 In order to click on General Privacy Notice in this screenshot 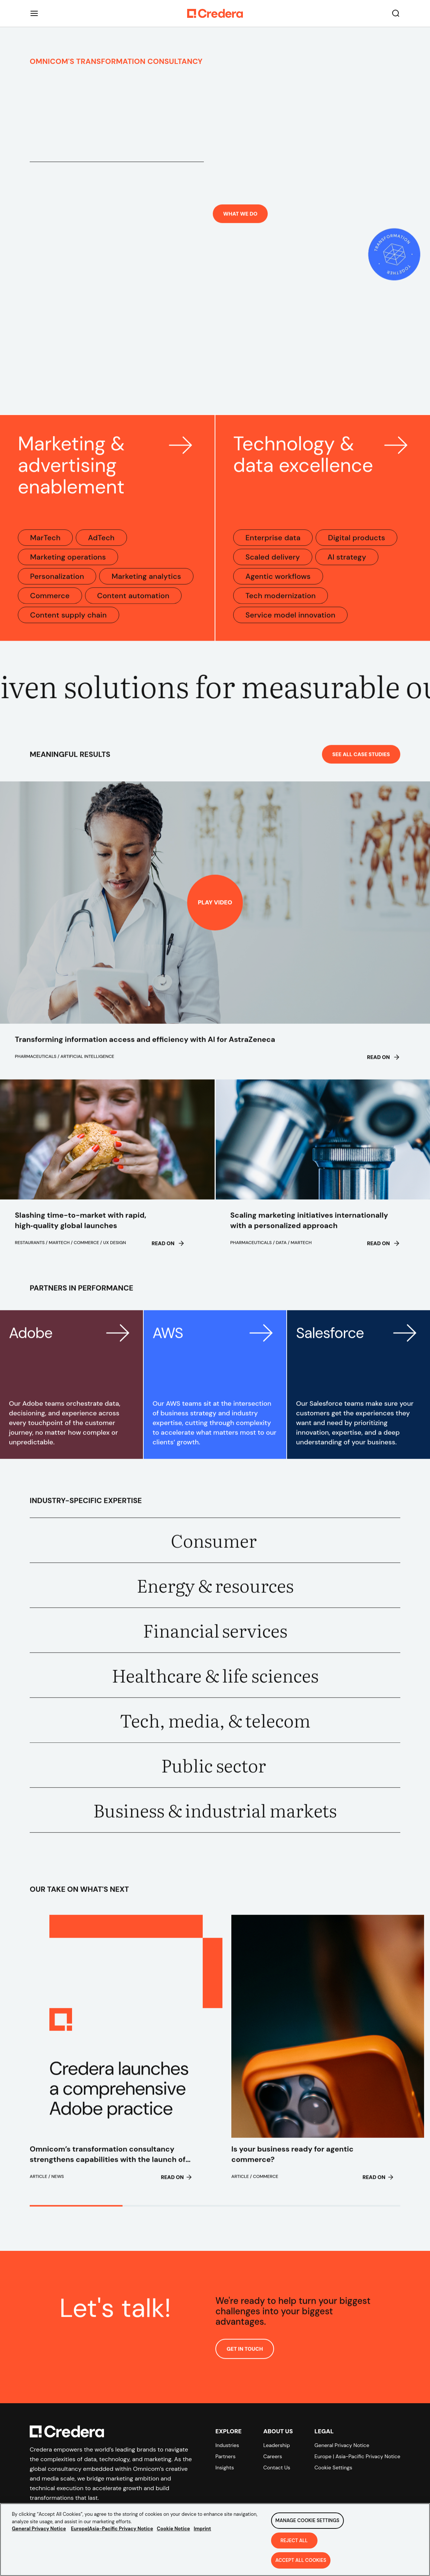, I will do `click(342, 2445)`.